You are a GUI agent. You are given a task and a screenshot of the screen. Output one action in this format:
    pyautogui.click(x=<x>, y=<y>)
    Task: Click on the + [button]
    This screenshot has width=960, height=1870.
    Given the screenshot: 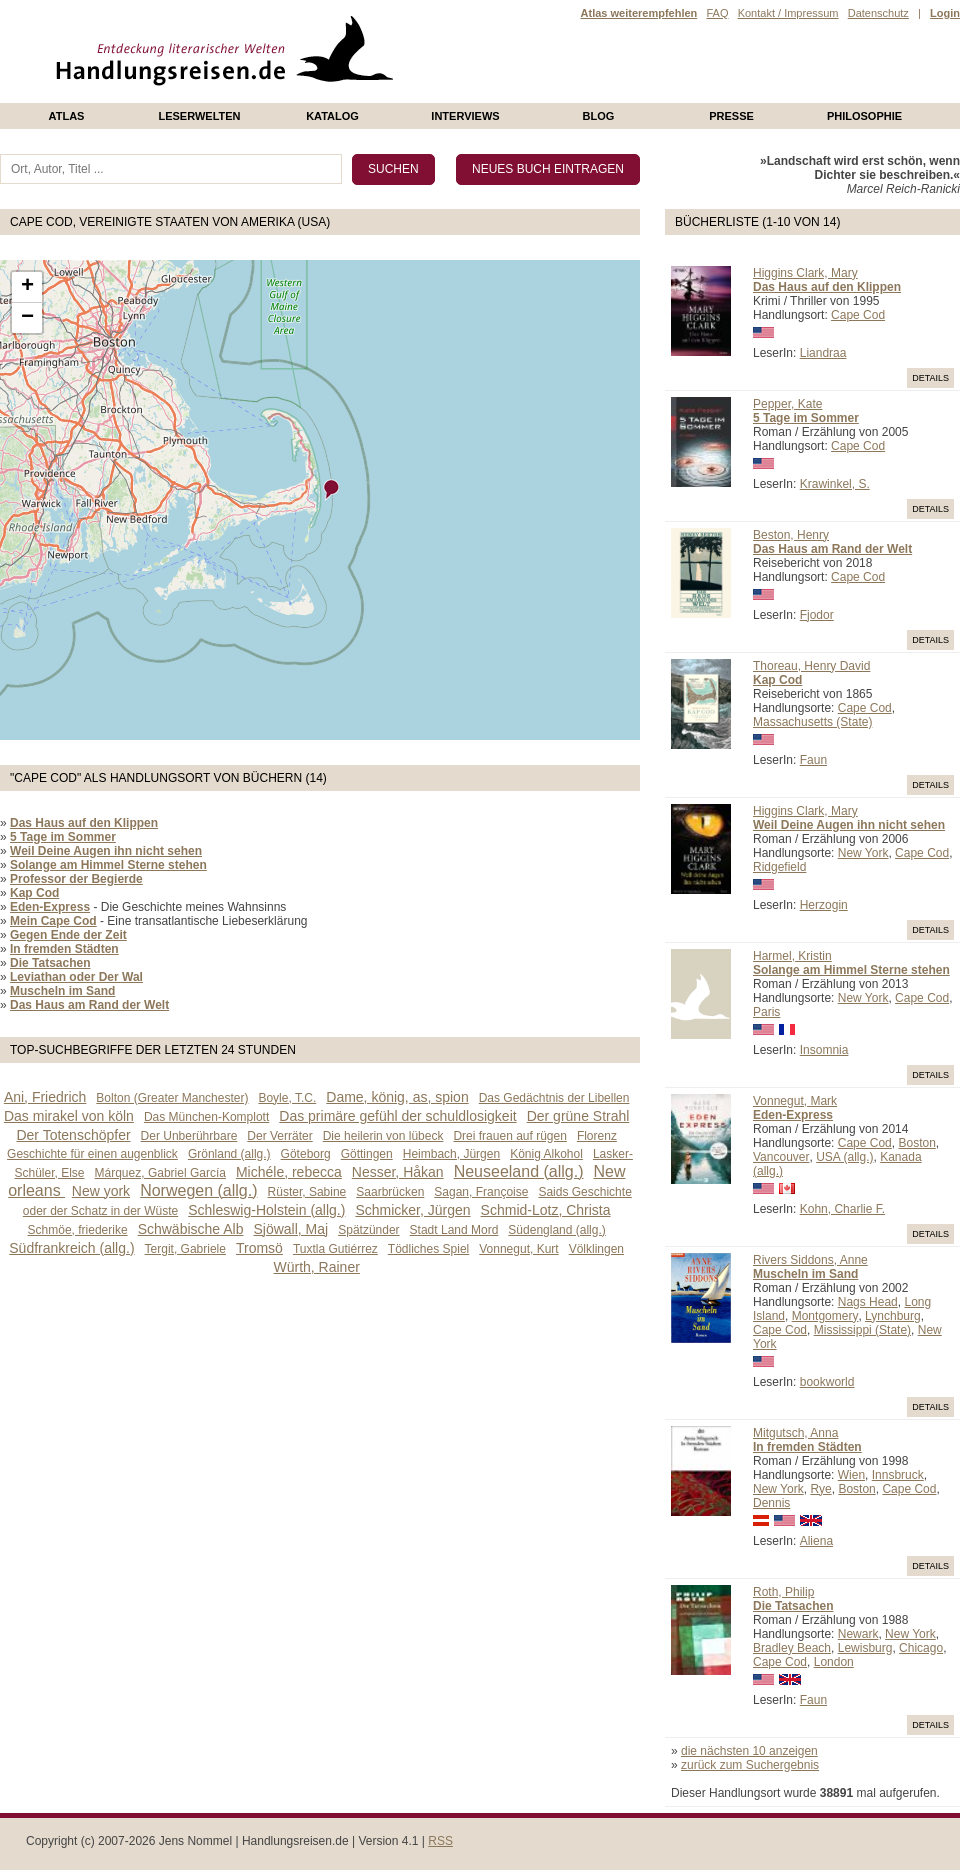 What is the action you would take?
    pyautogui.click(x=27, y=287)
    